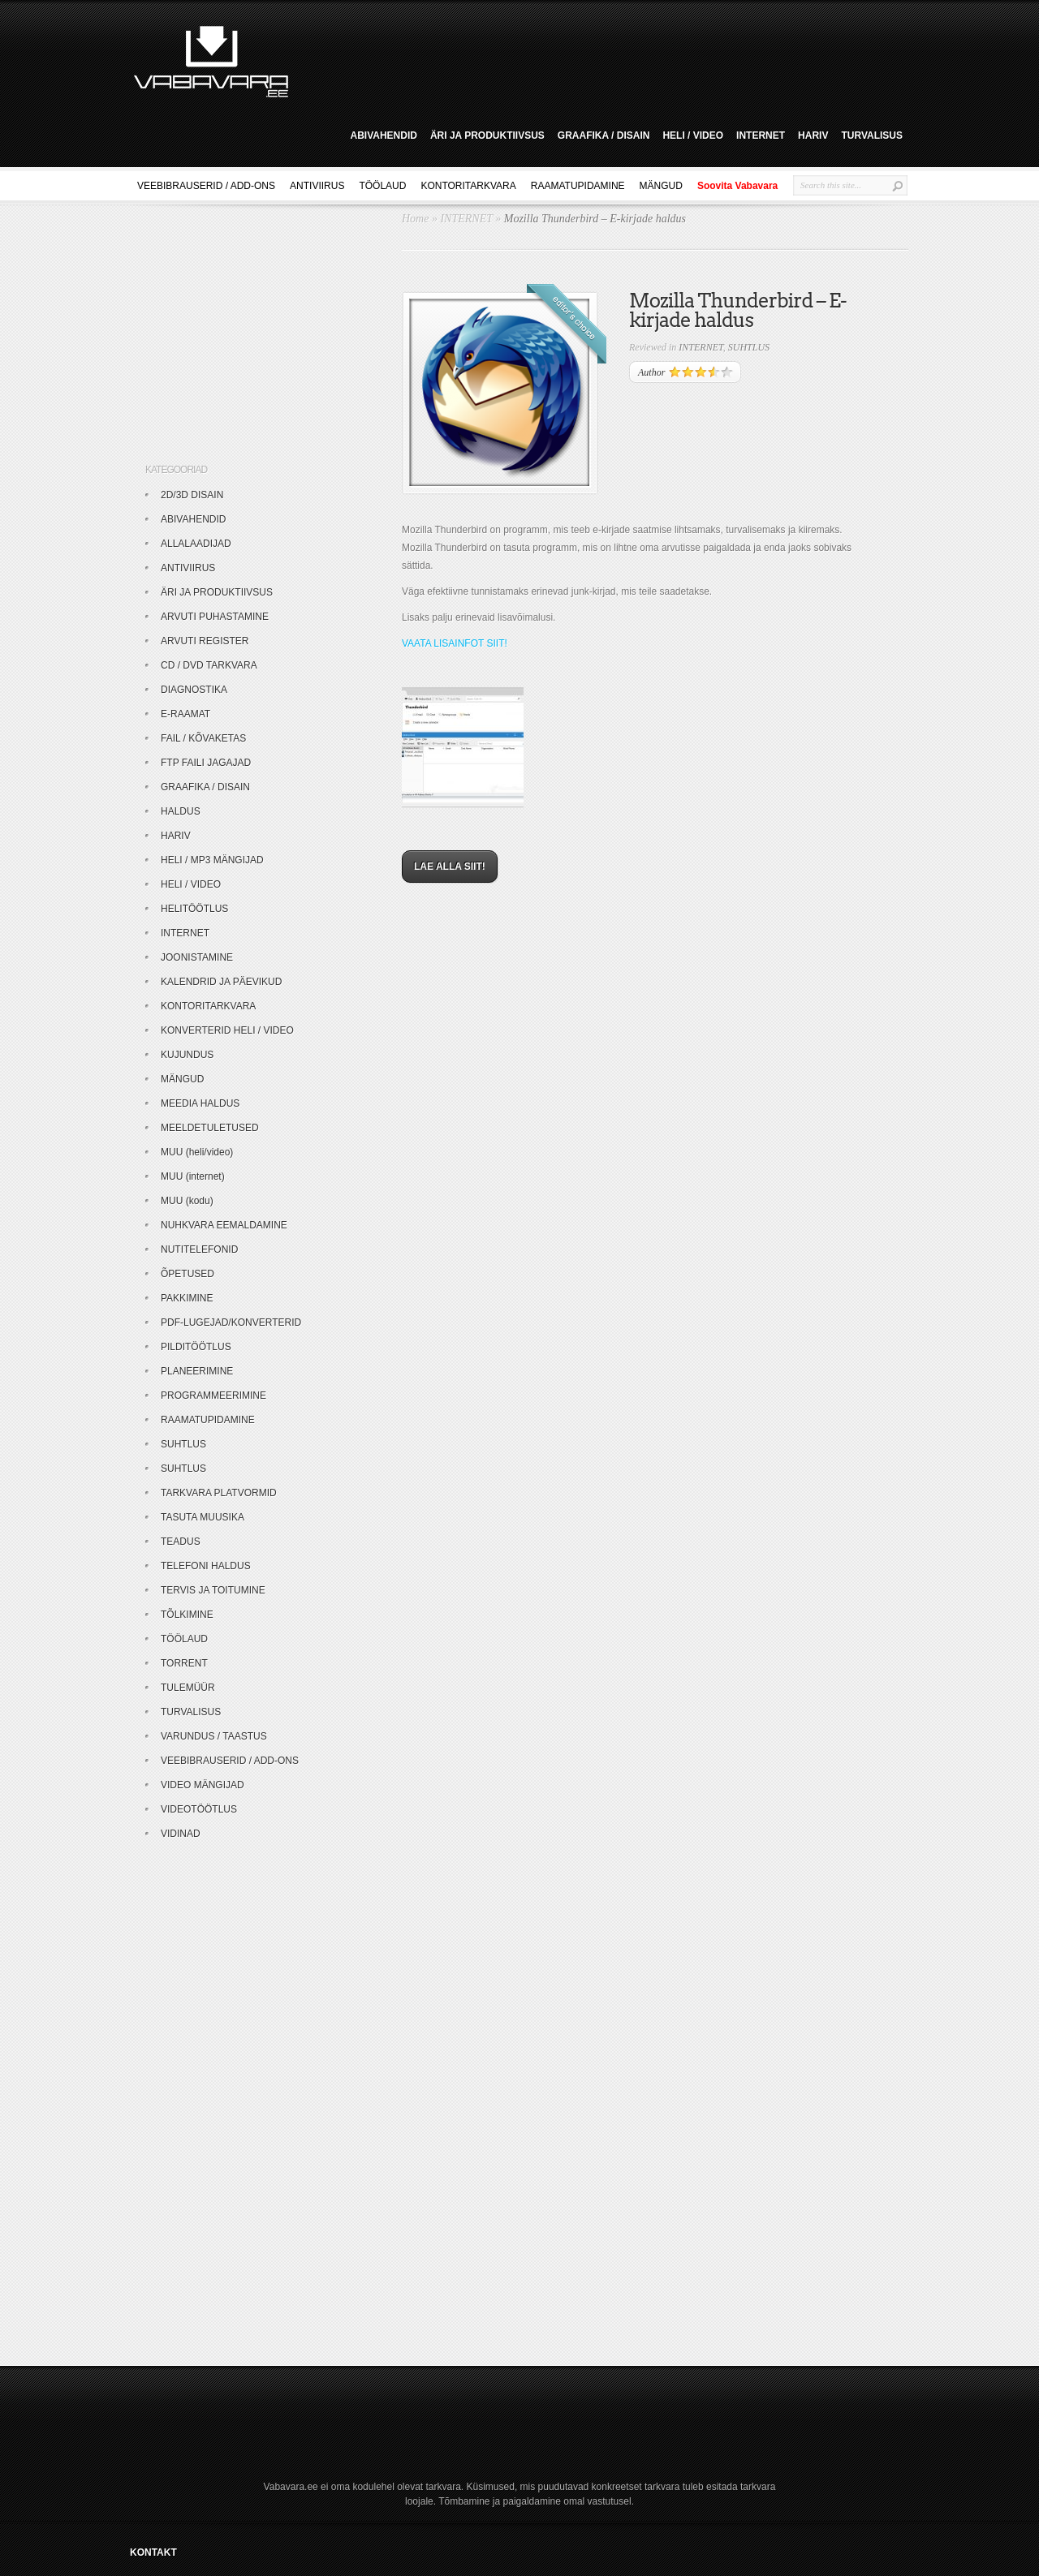 Image resolution: width=1039 pixels, height=2576 pixels. I want to click on JOONISTAMINE, so click(197, 957).